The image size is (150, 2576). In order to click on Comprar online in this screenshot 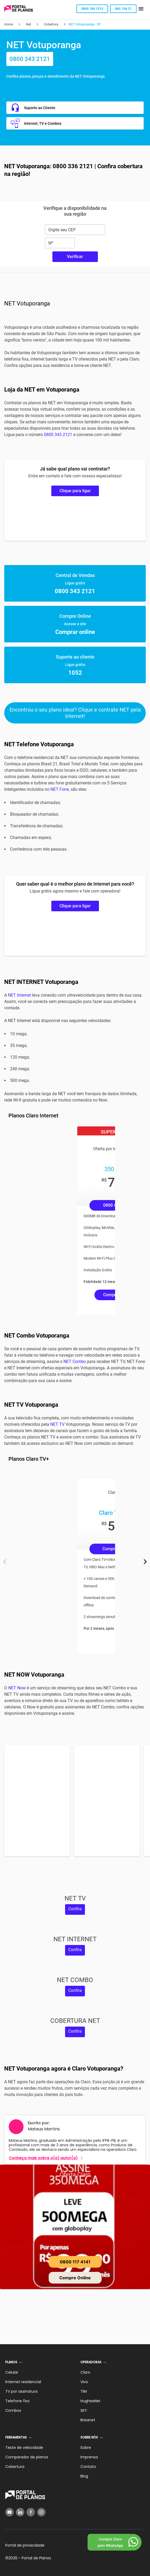, I will do `click(75, 632)`.